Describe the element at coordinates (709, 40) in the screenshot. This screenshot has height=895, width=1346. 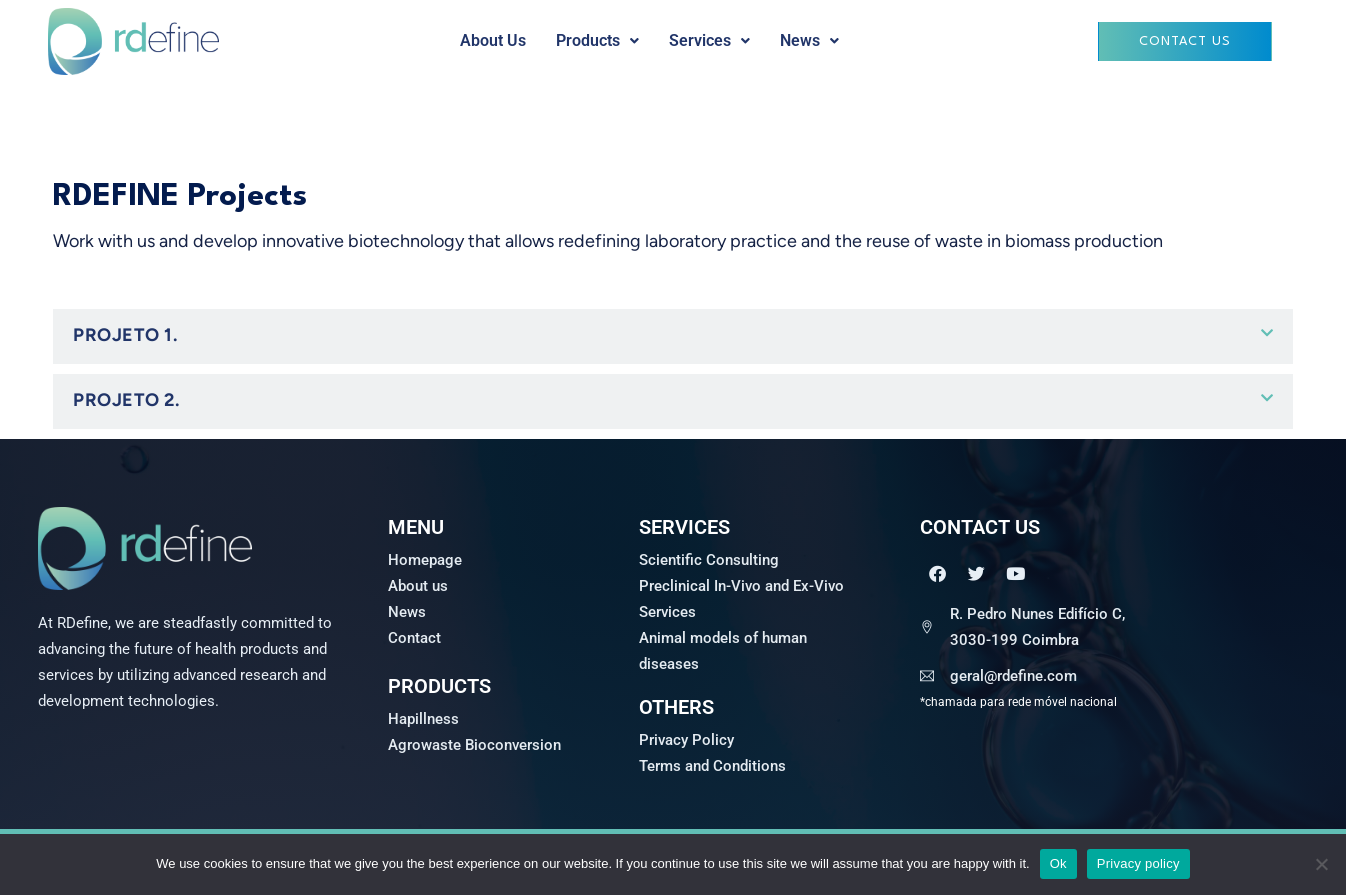
I see `Services` at that location.